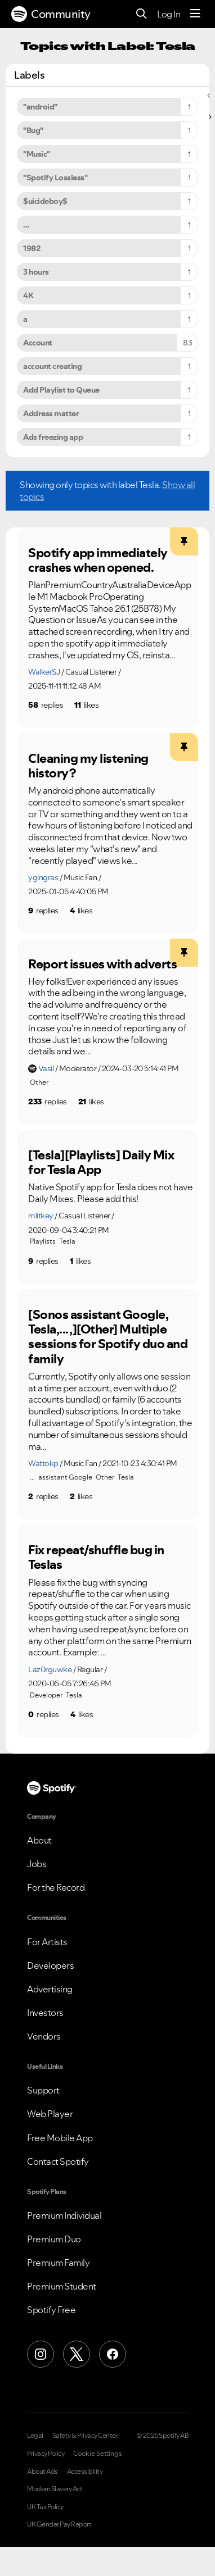 This screenshot has width=215, height=2576. Describe the element at coordinates (47, 1942) in the screenshot. I see `For Artists` at that location.